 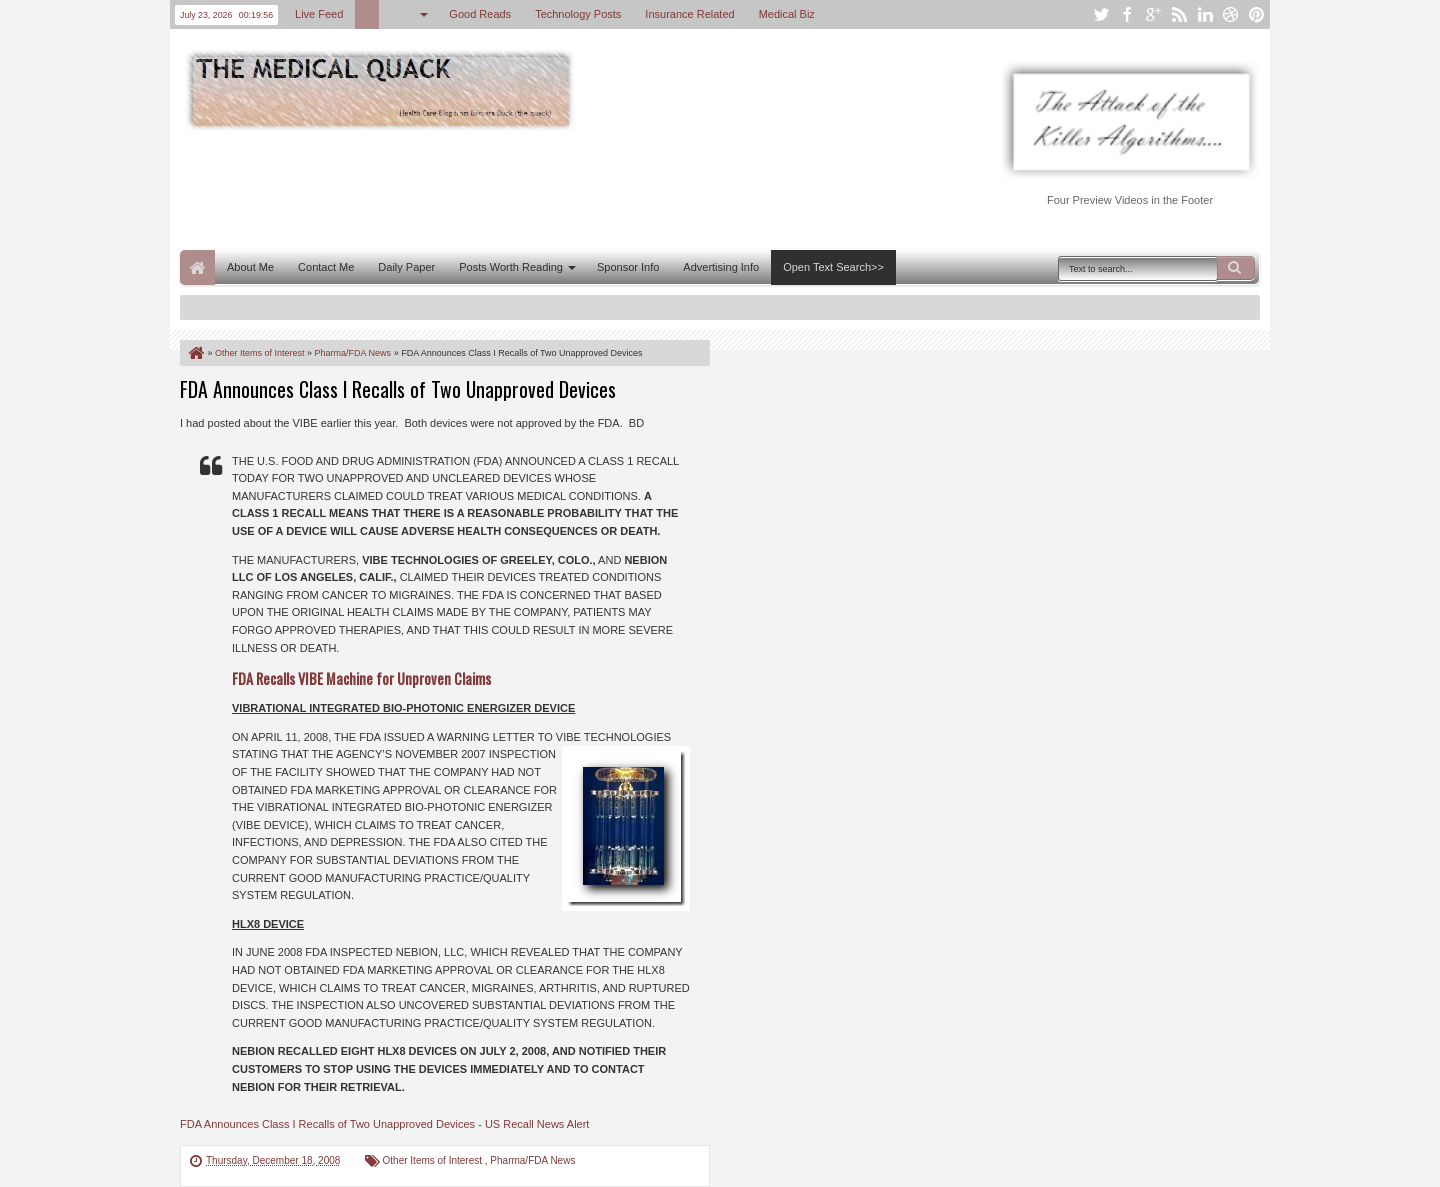 I want to click on twitter, so click(x=1101, y=14).